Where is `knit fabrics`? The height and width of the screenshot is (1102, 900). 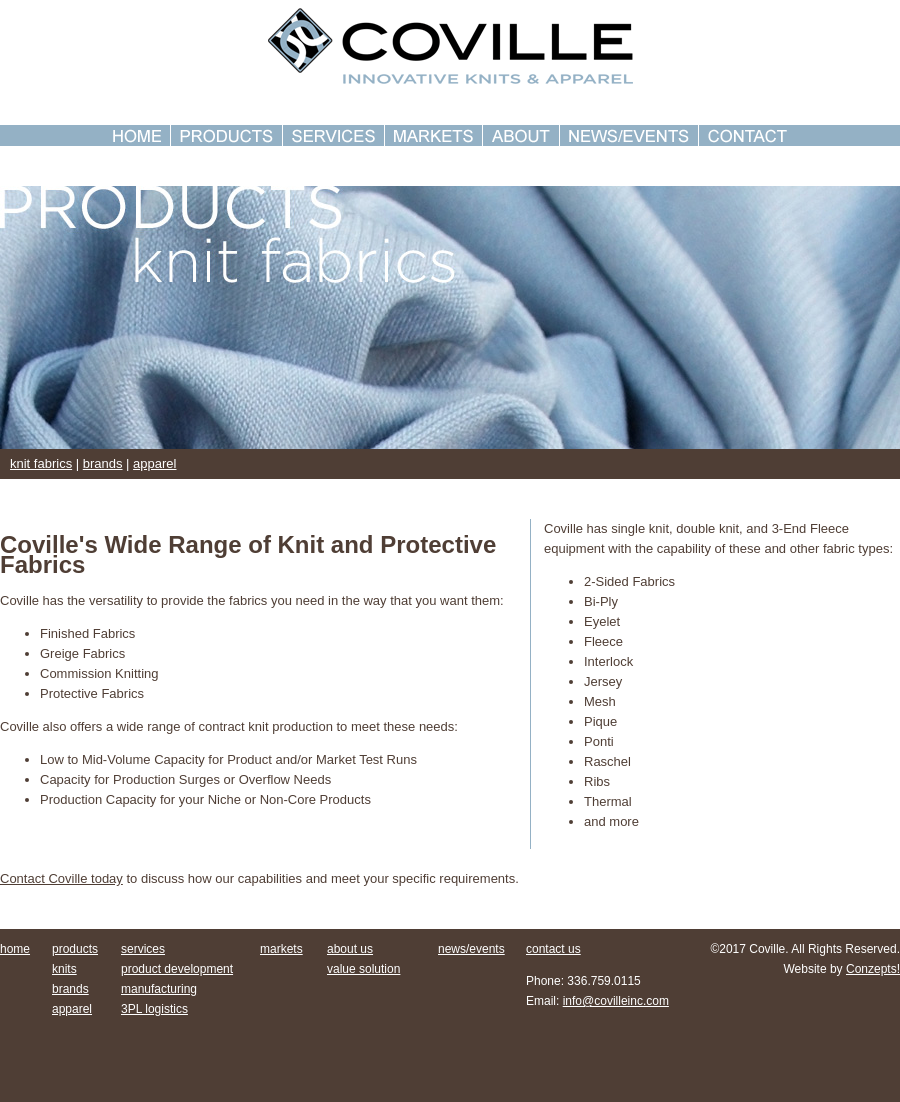
knit fabrics is located at coordinates (41, 463).